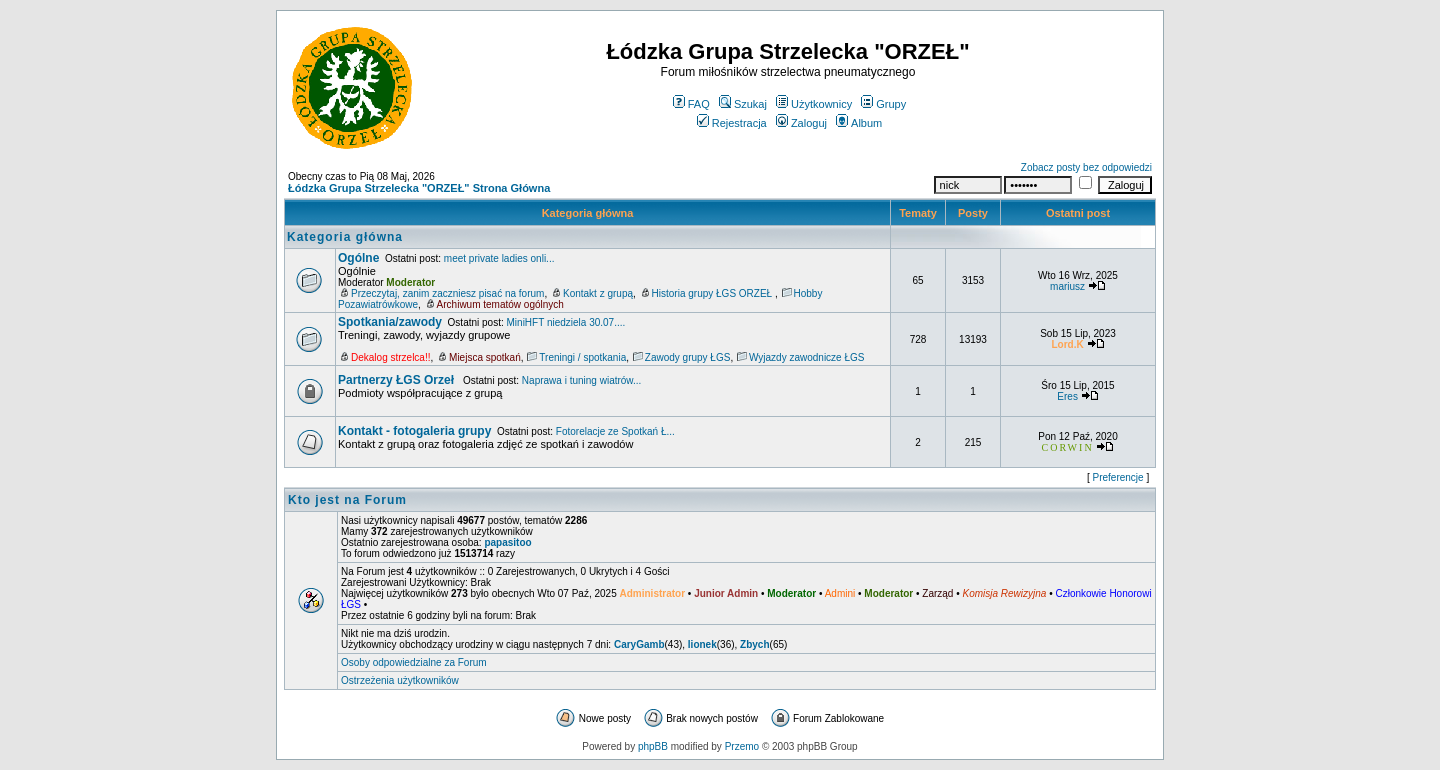 The width and height of the screenshot is (1440, 770). Describe the element at coordinates (859, 123) in the screenshot. I see `Album` at that location.